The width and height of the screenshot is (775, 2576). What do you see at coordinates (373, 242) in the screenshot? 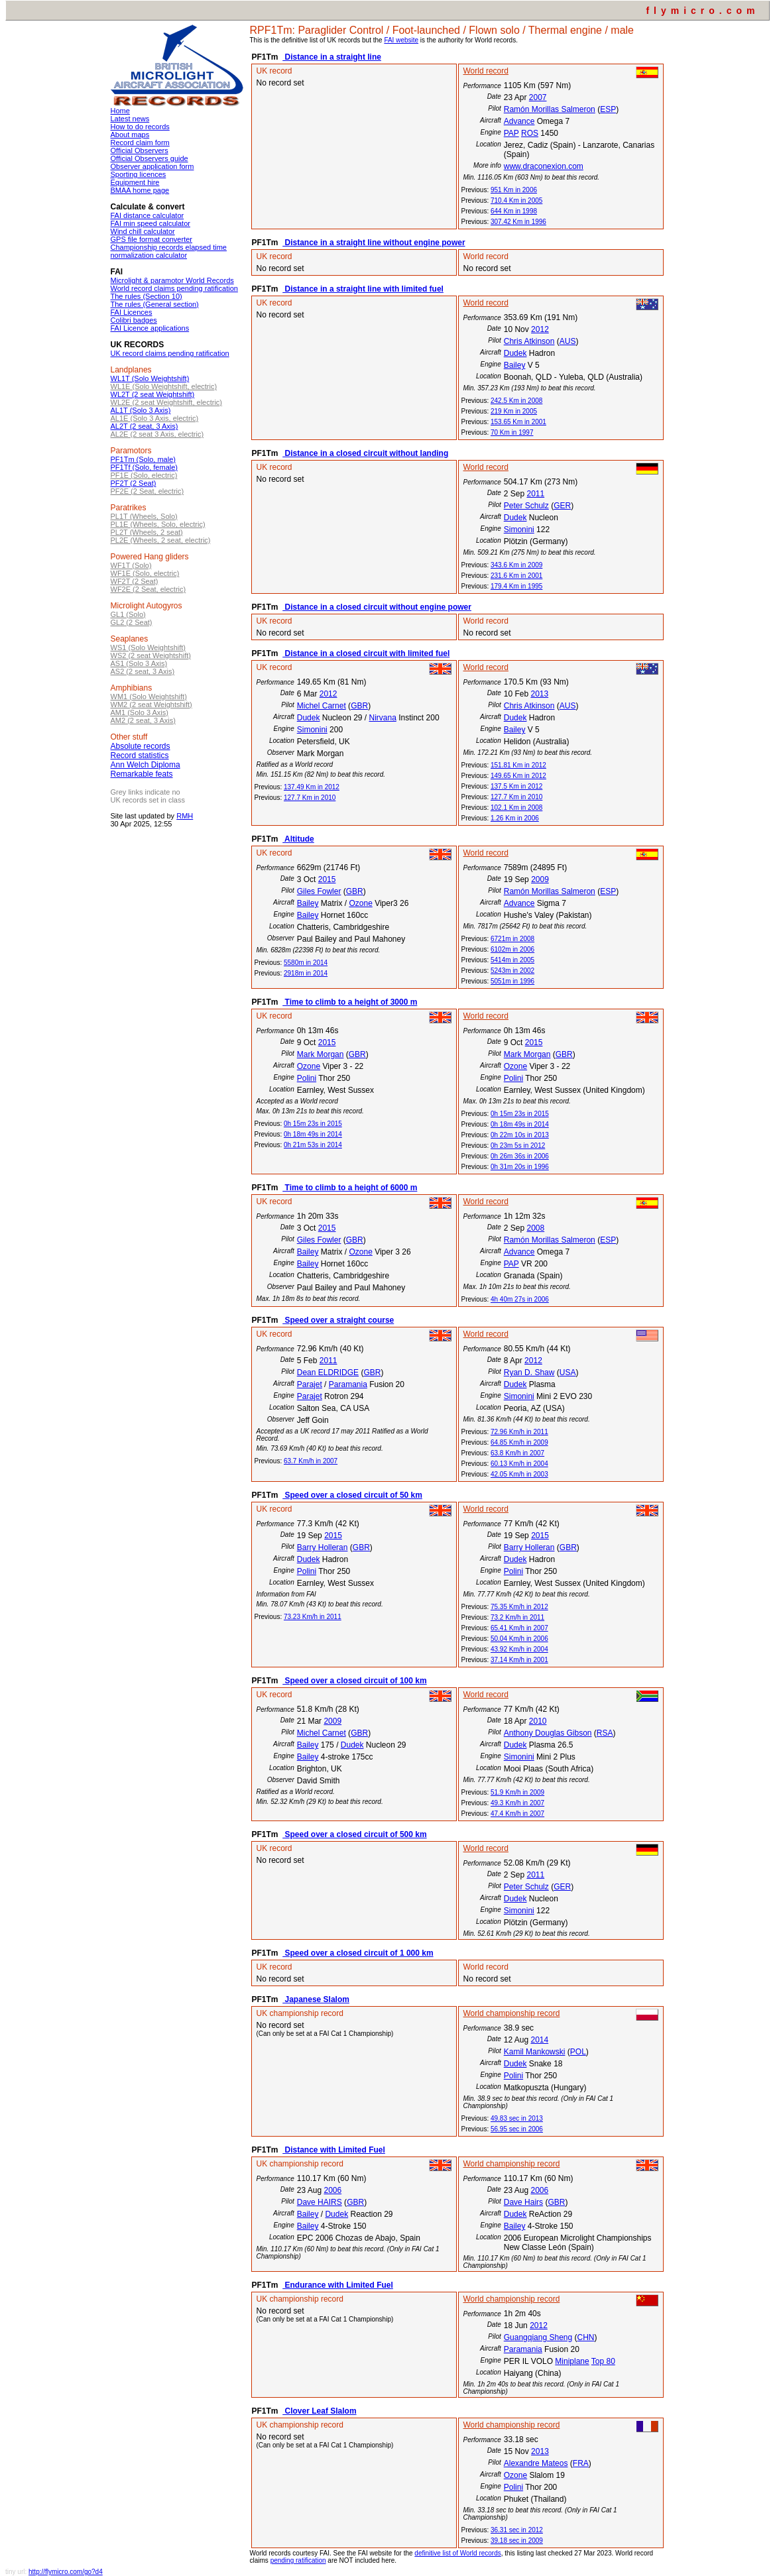
I see `Distance in a straight line without engine power` at bounding box center [373, 242].